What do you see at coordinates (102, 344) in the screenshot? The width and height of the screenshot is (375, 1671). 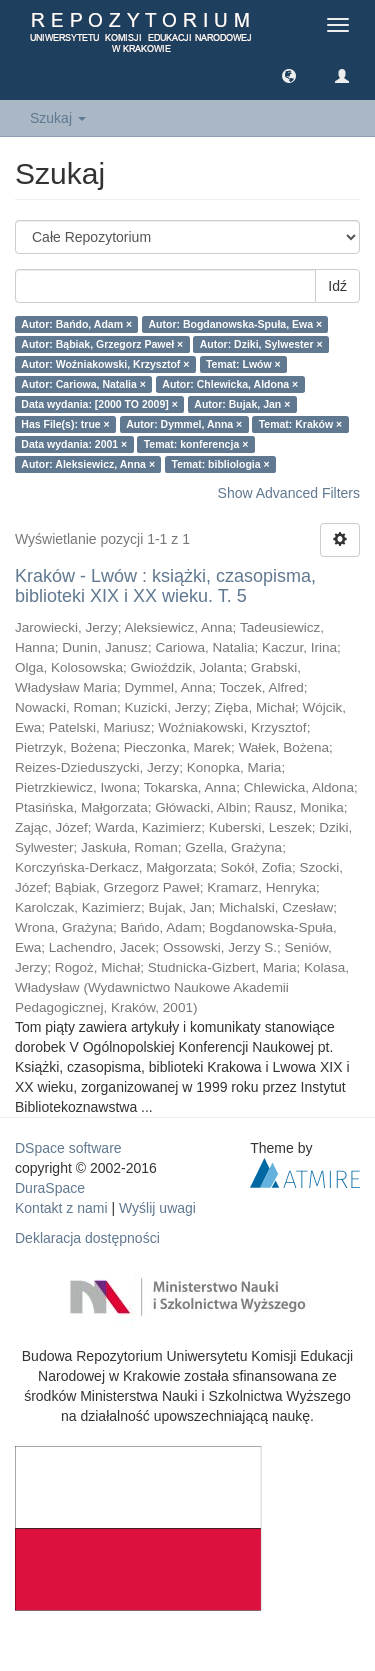 I see `Autor: Bąbiak, Grzegorz Paweł ×` at bounding box center [102, 344].